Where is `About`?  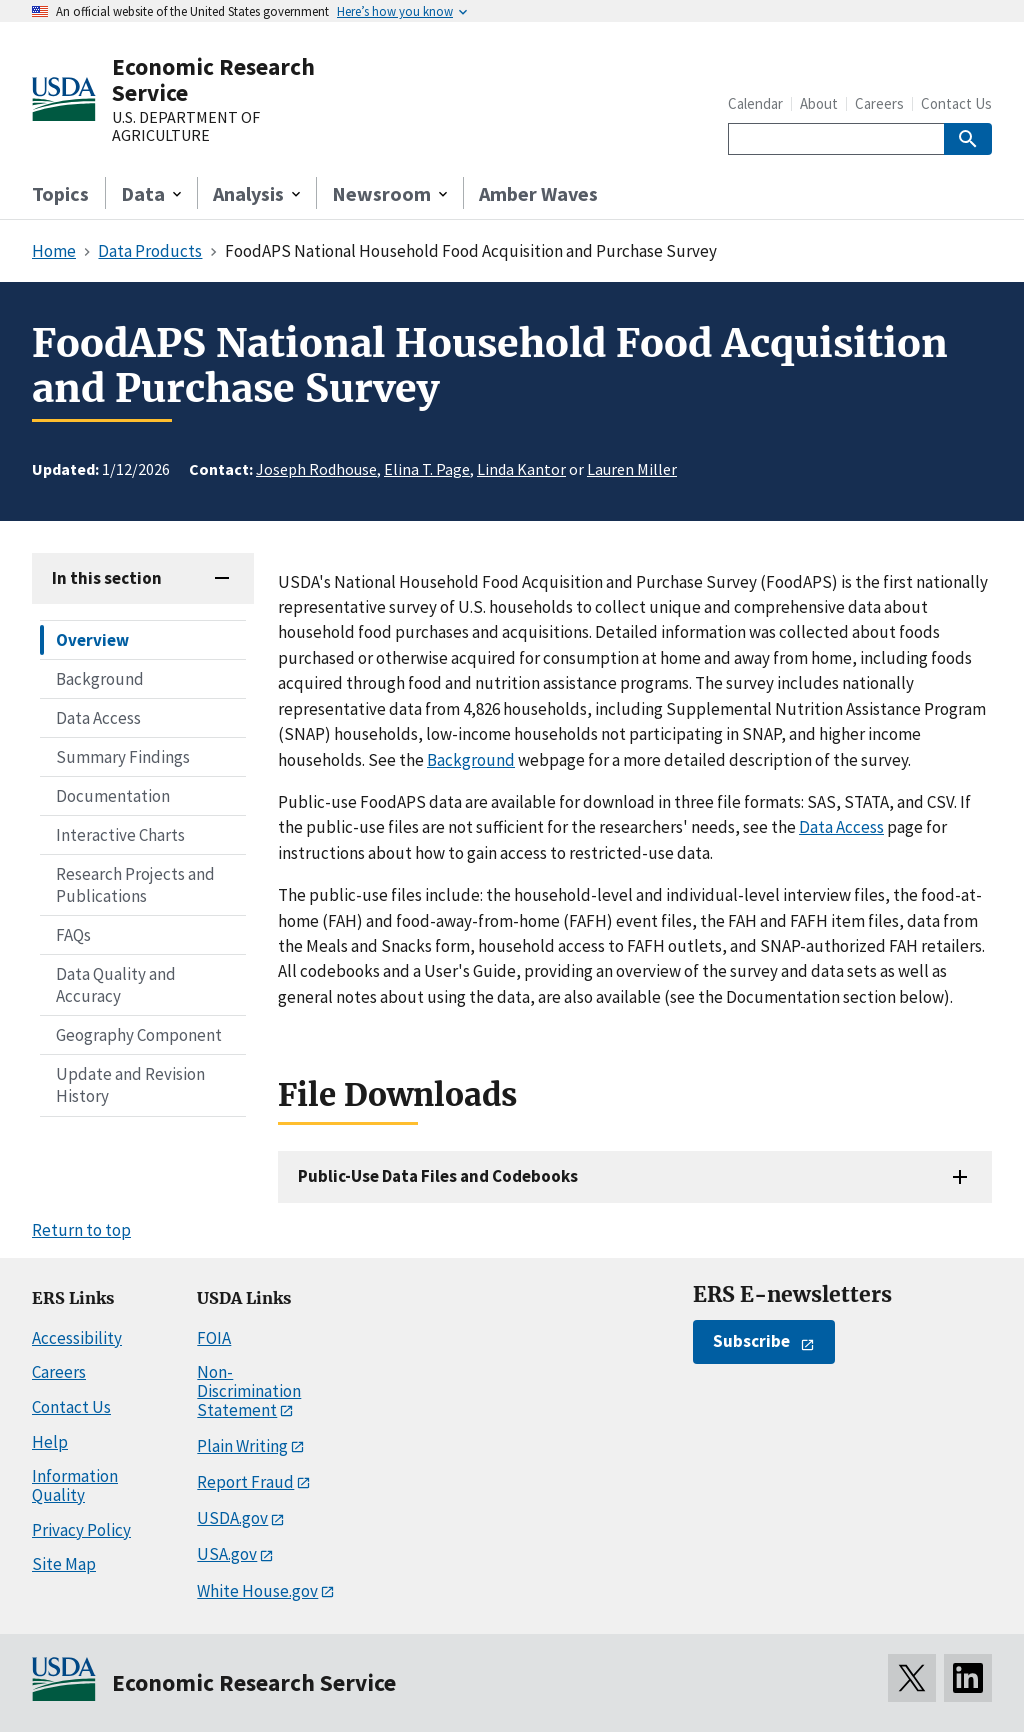 About is located at coordinates (819, 103).